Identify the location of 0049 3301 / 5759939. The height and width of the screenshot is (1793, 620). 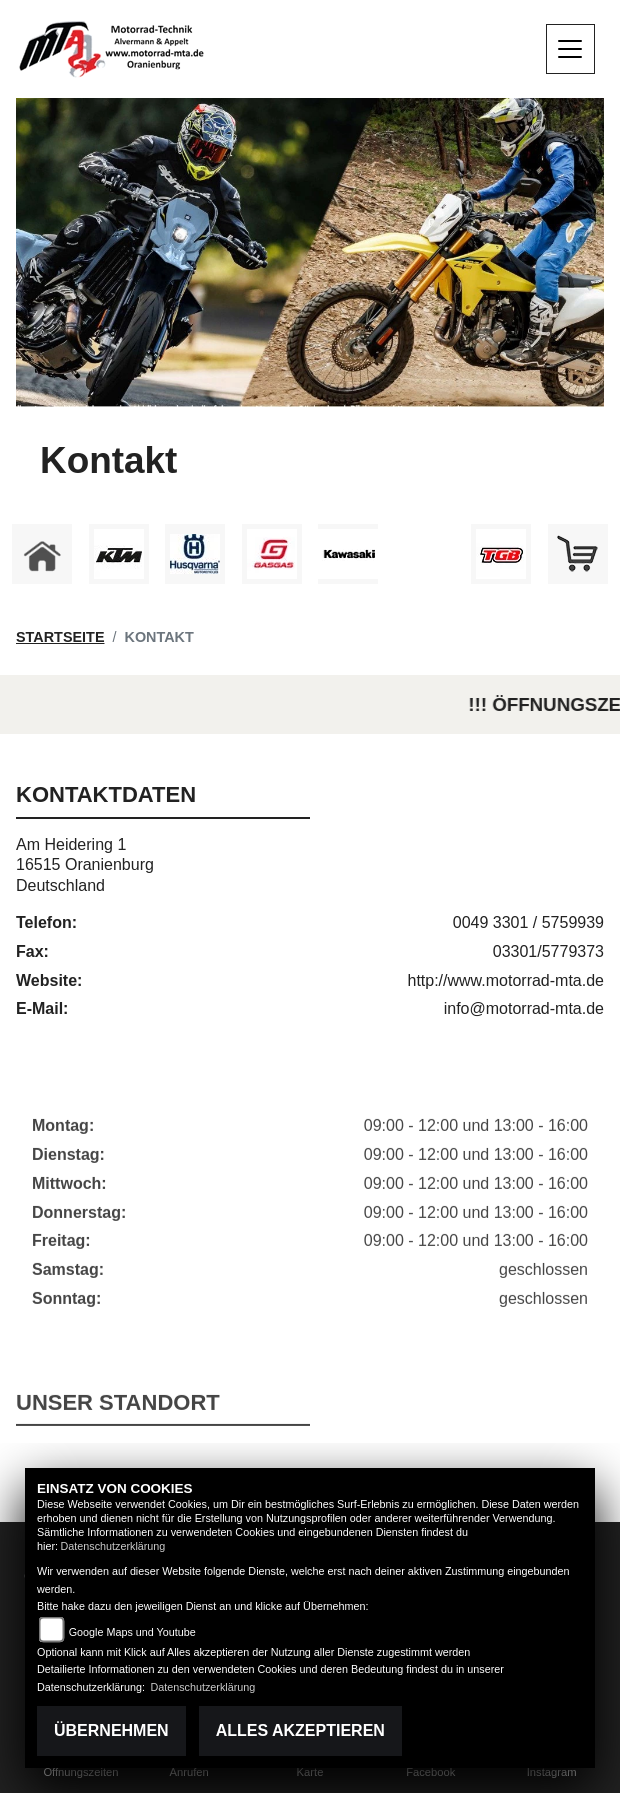
(528, 922).